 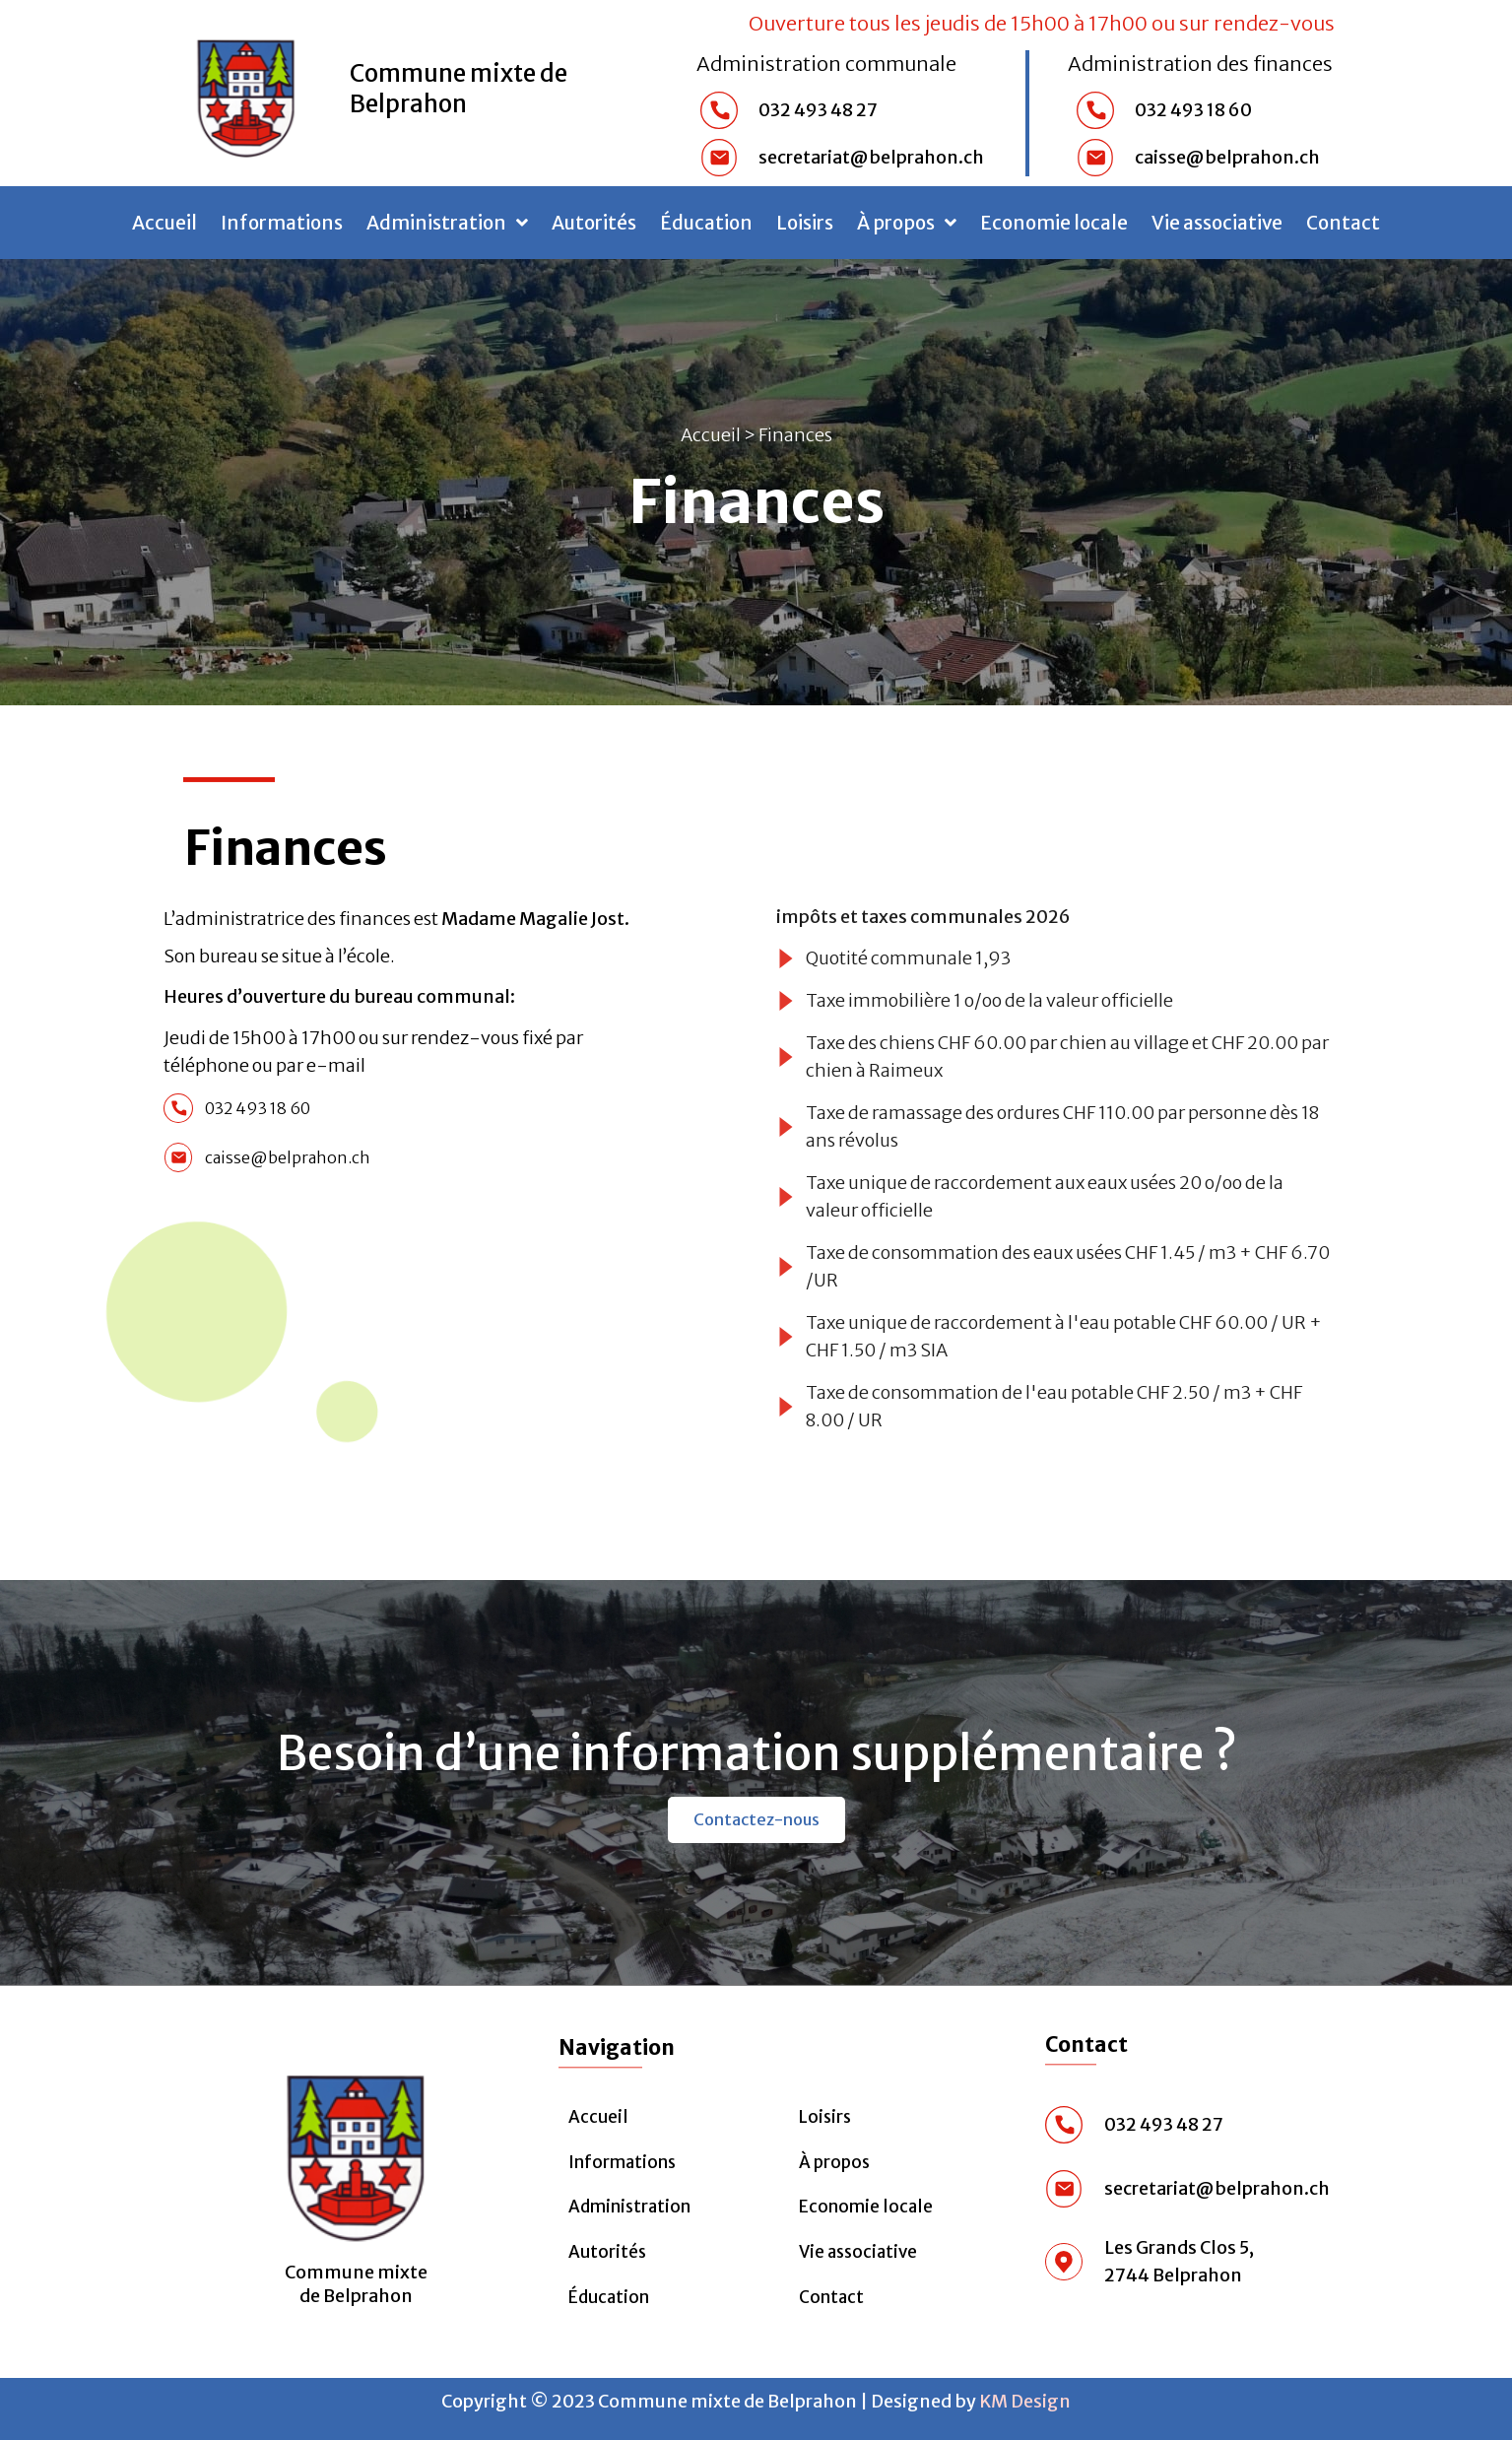 I want to click on Informations, so click(x=282, y=222).